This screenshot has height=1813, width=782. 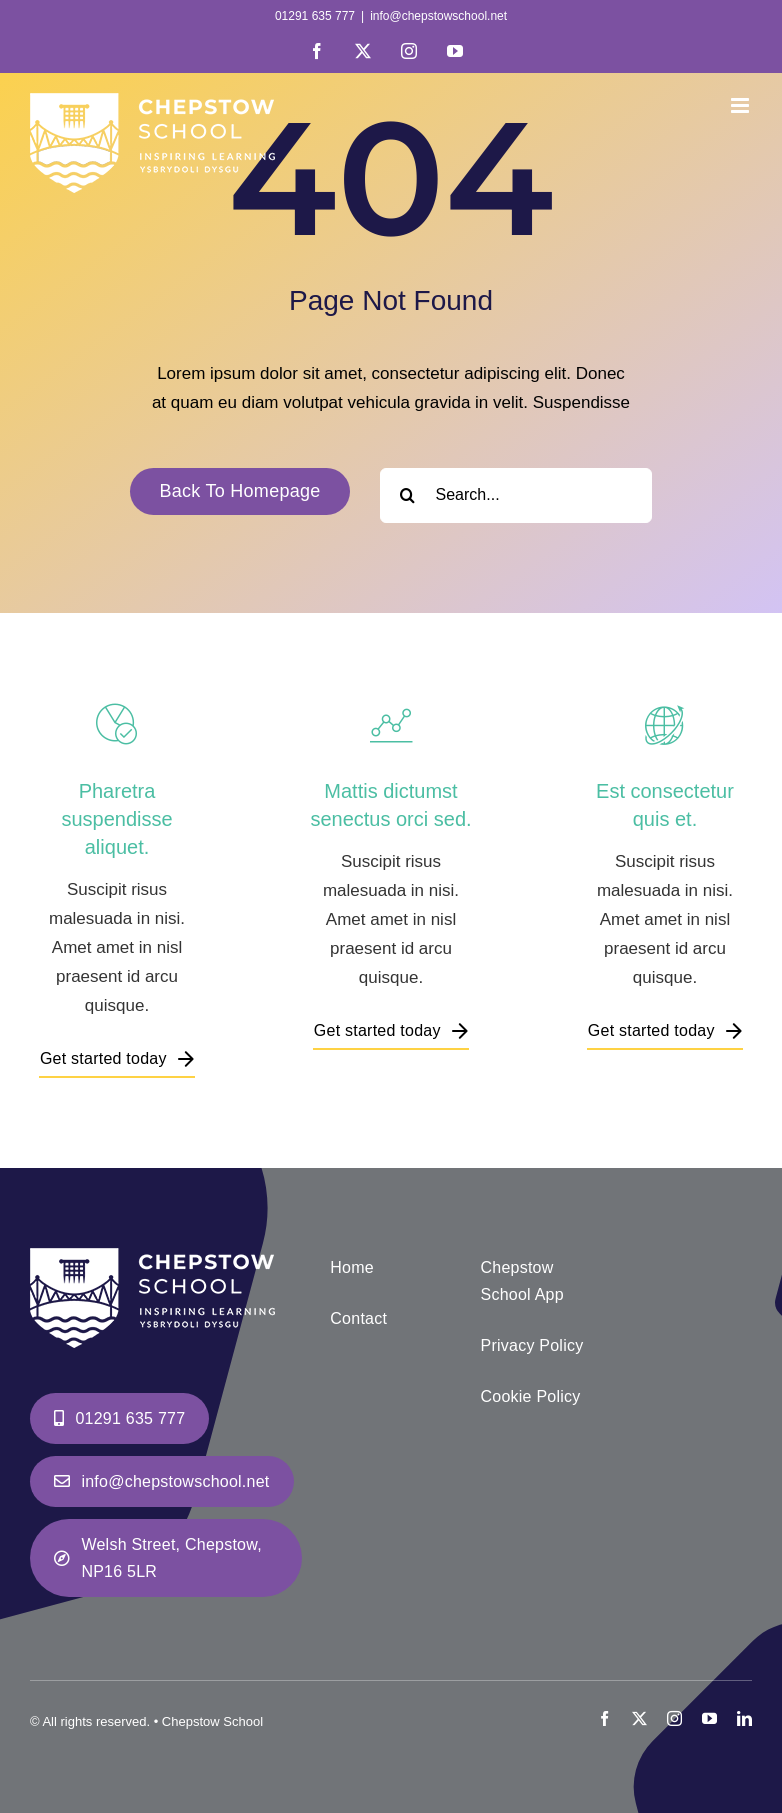 What do you see at coordinates (709, 1718) in the screenshot?
I see `[youtube]` at bounding box center [709, 1718].